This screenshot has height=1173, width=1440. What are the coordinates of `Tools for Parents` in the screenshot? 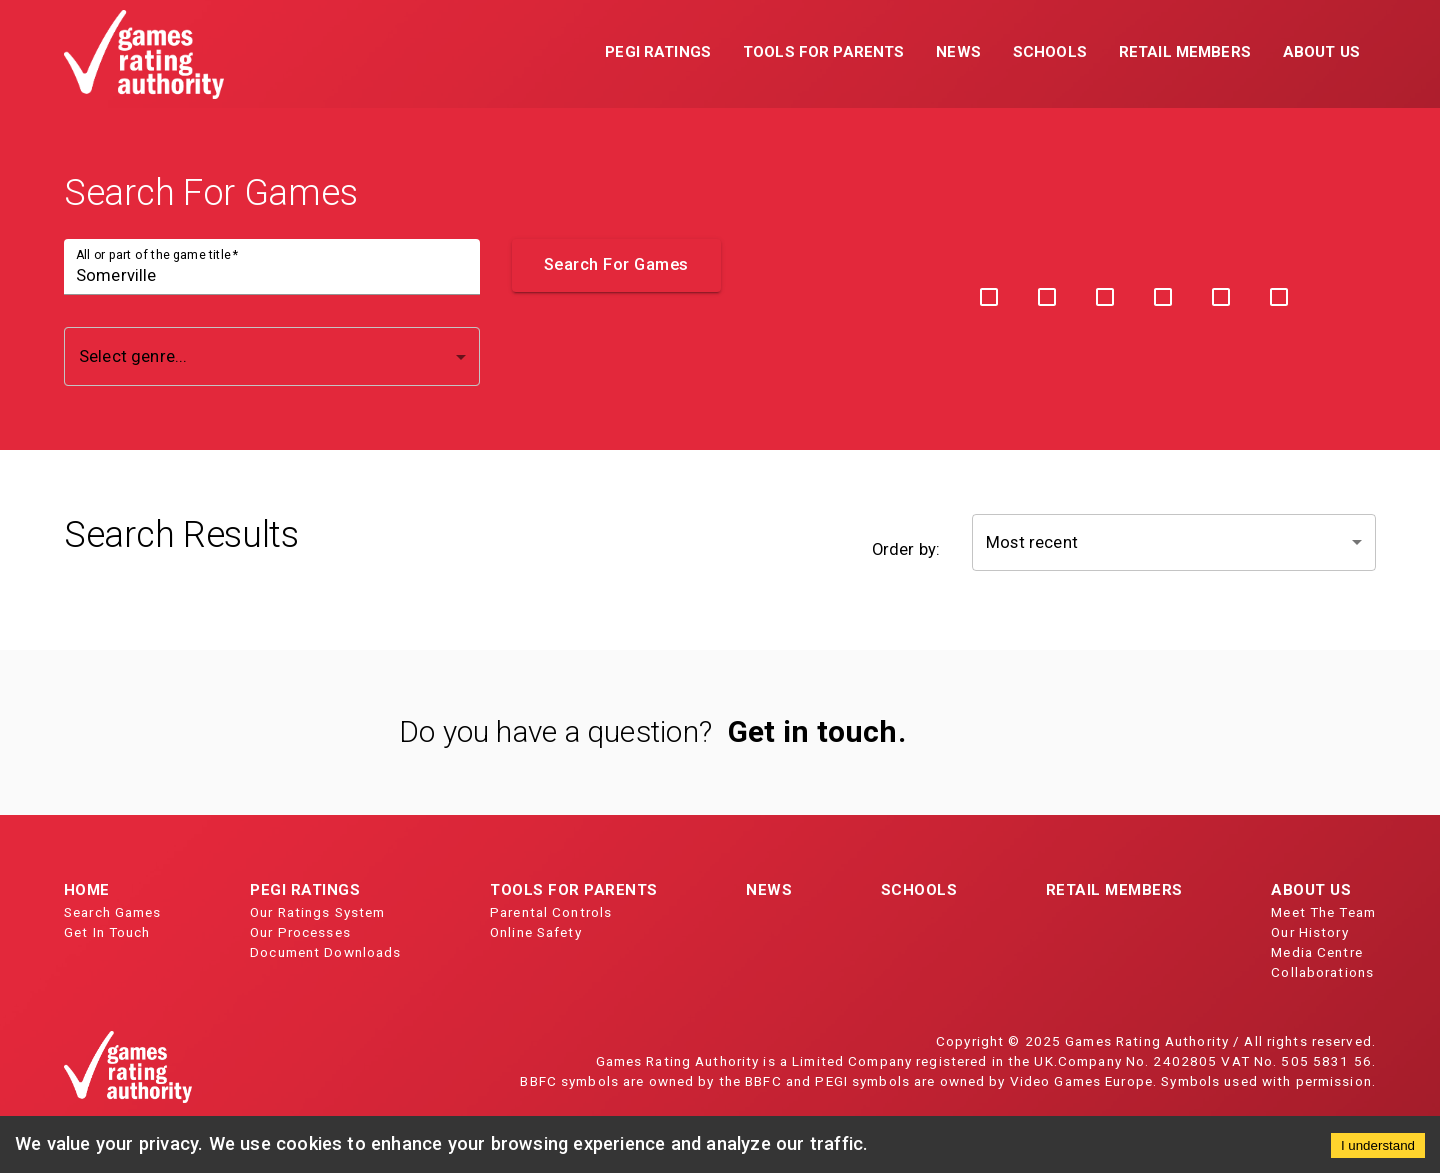 It's located at (574, 890).